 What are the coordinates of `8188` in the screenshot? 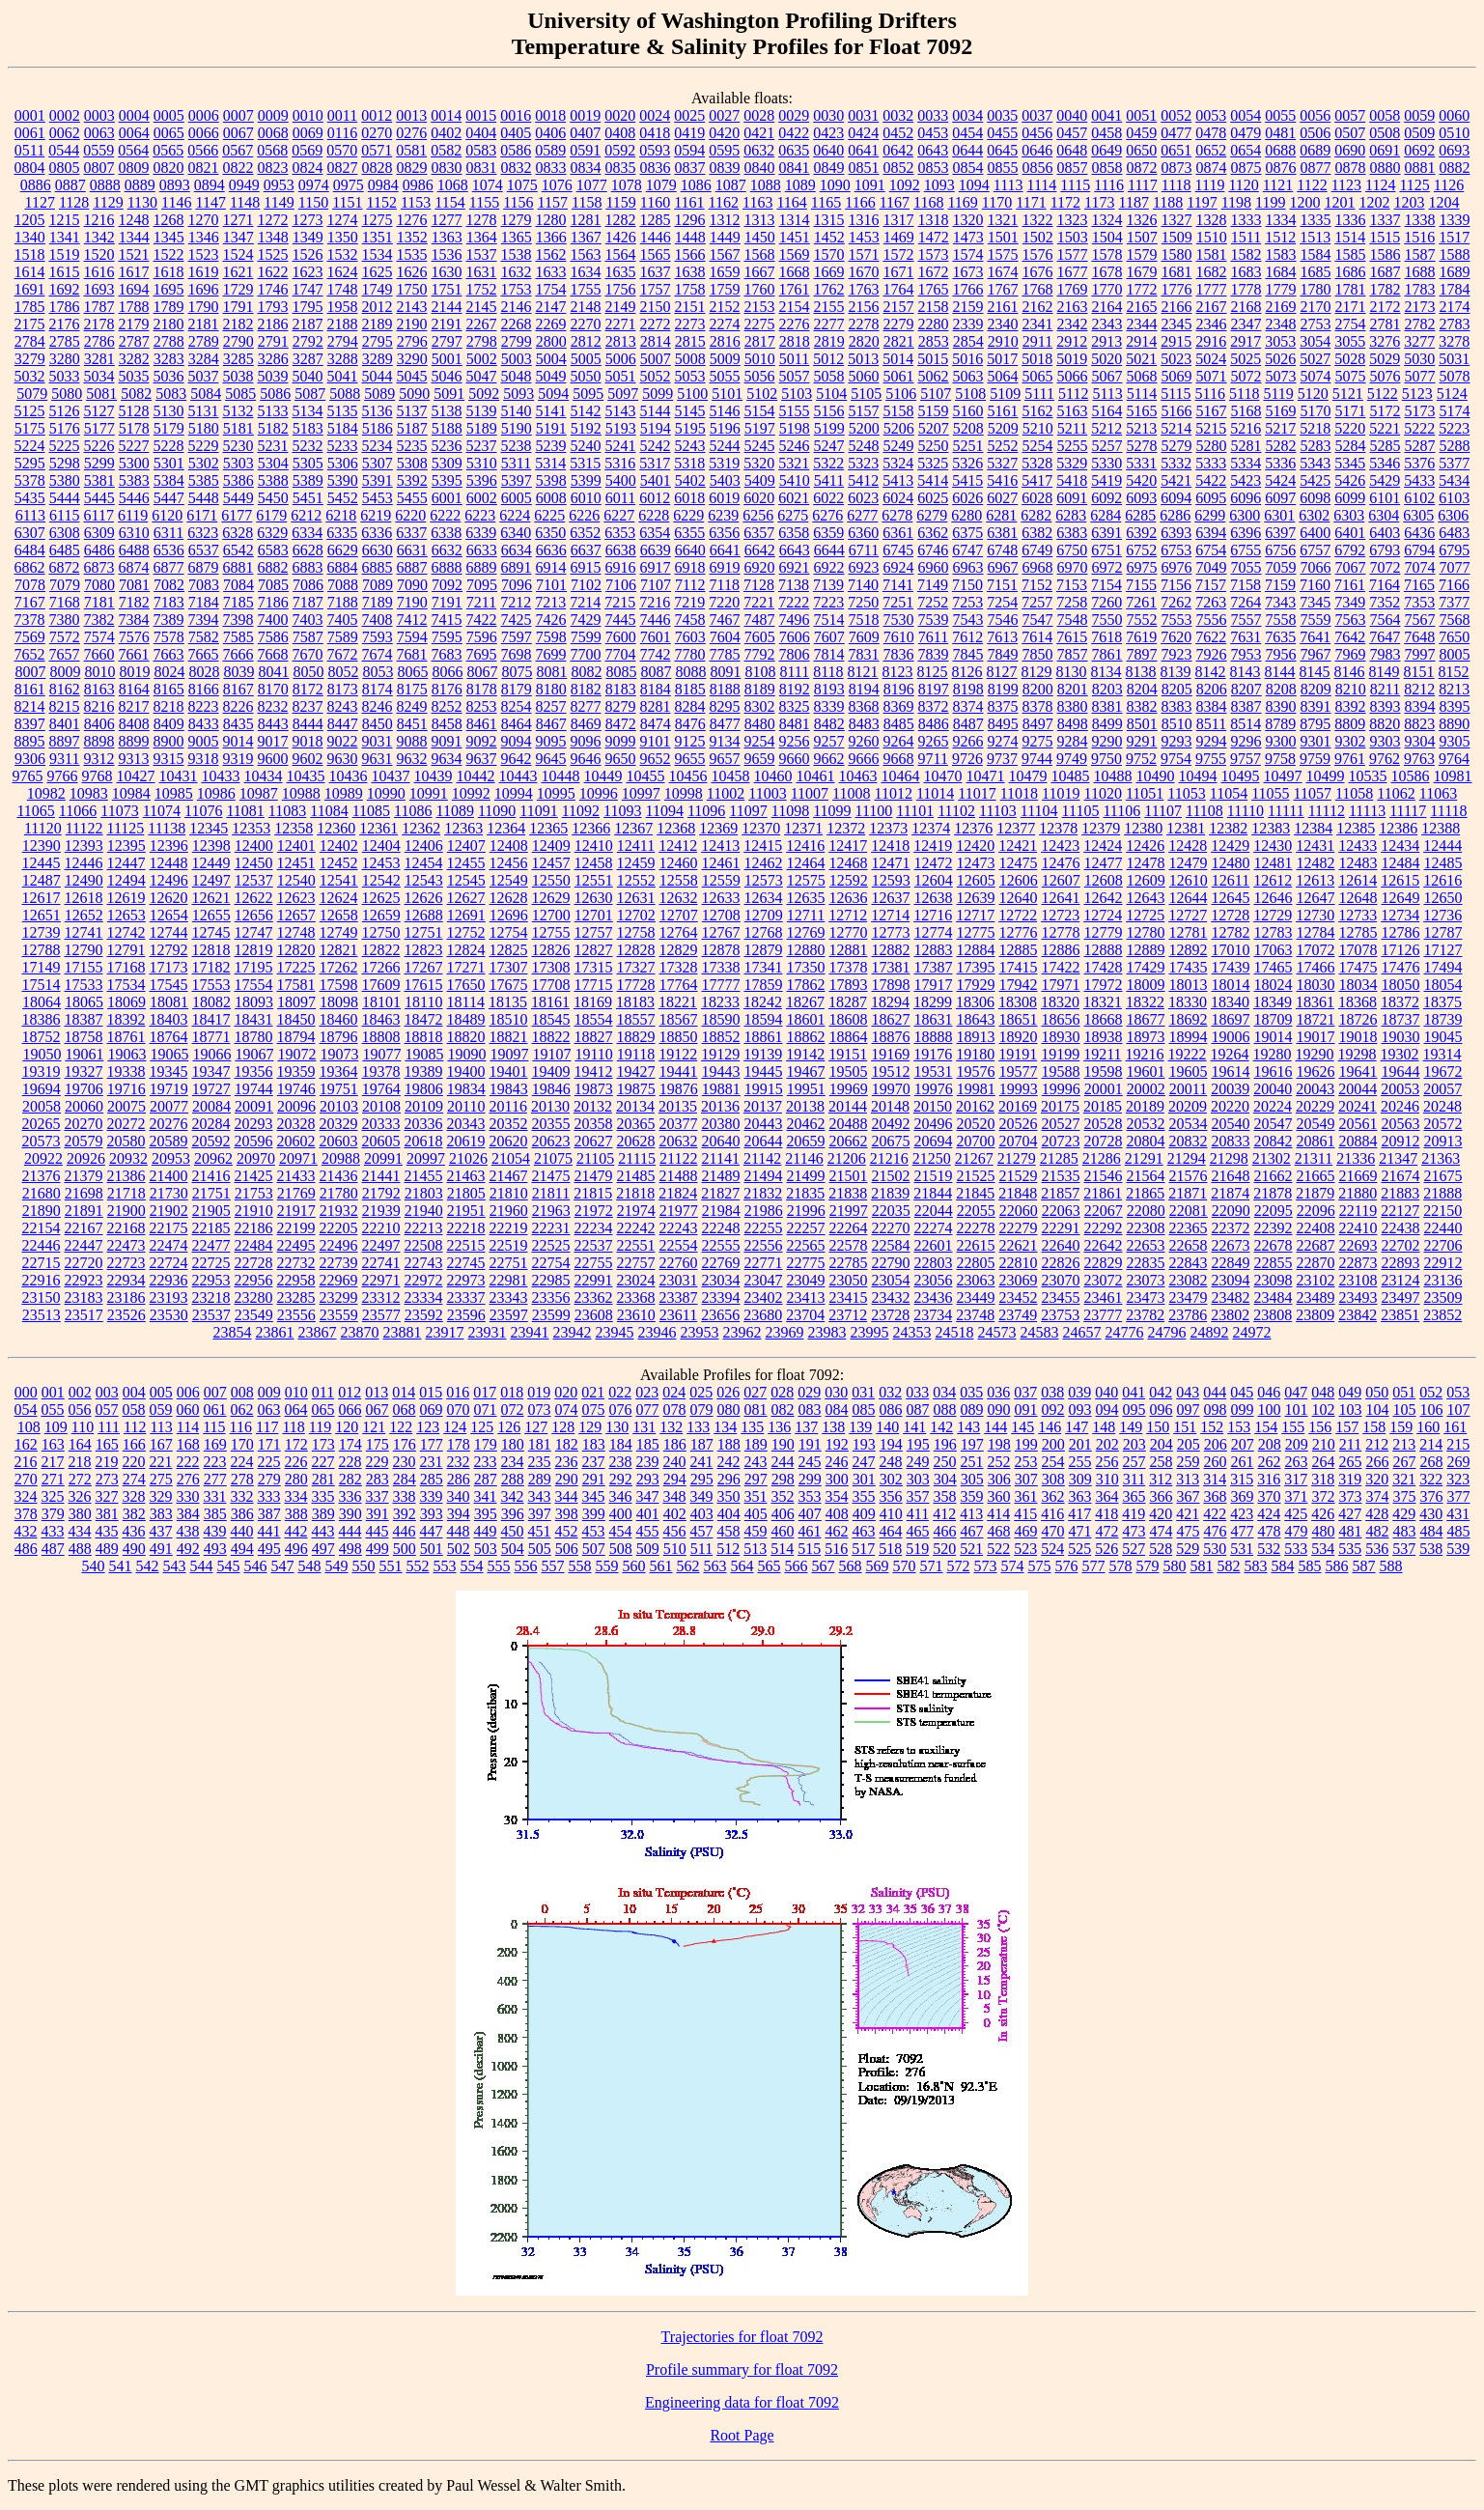 It's located at (725, 689).